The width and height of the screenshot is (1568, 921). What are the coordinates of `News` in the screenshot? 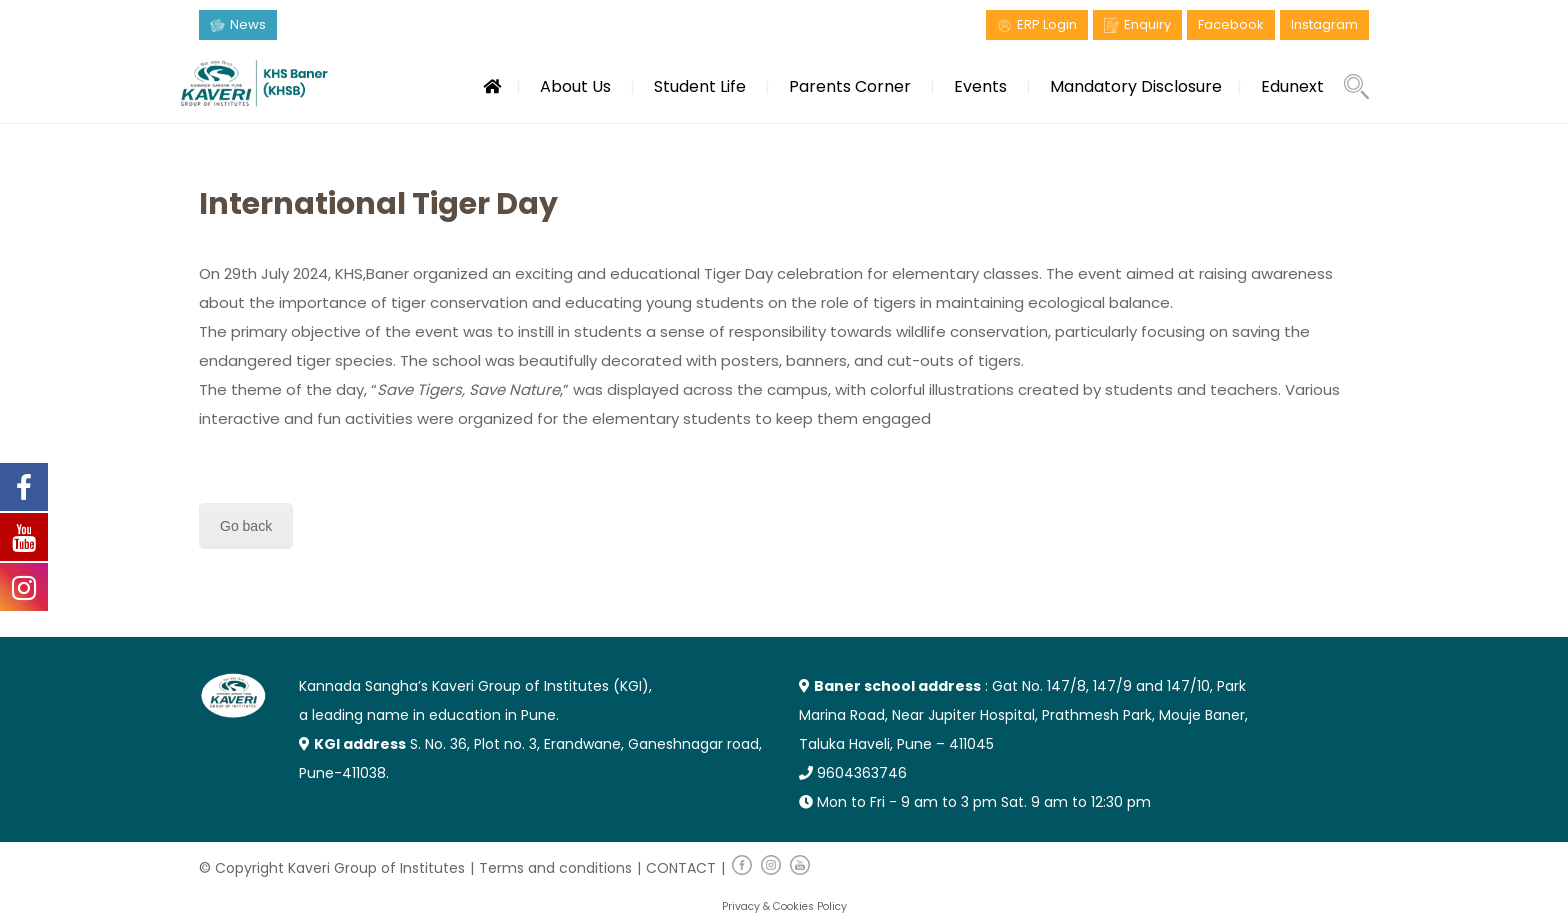 It's located at (248, 24).